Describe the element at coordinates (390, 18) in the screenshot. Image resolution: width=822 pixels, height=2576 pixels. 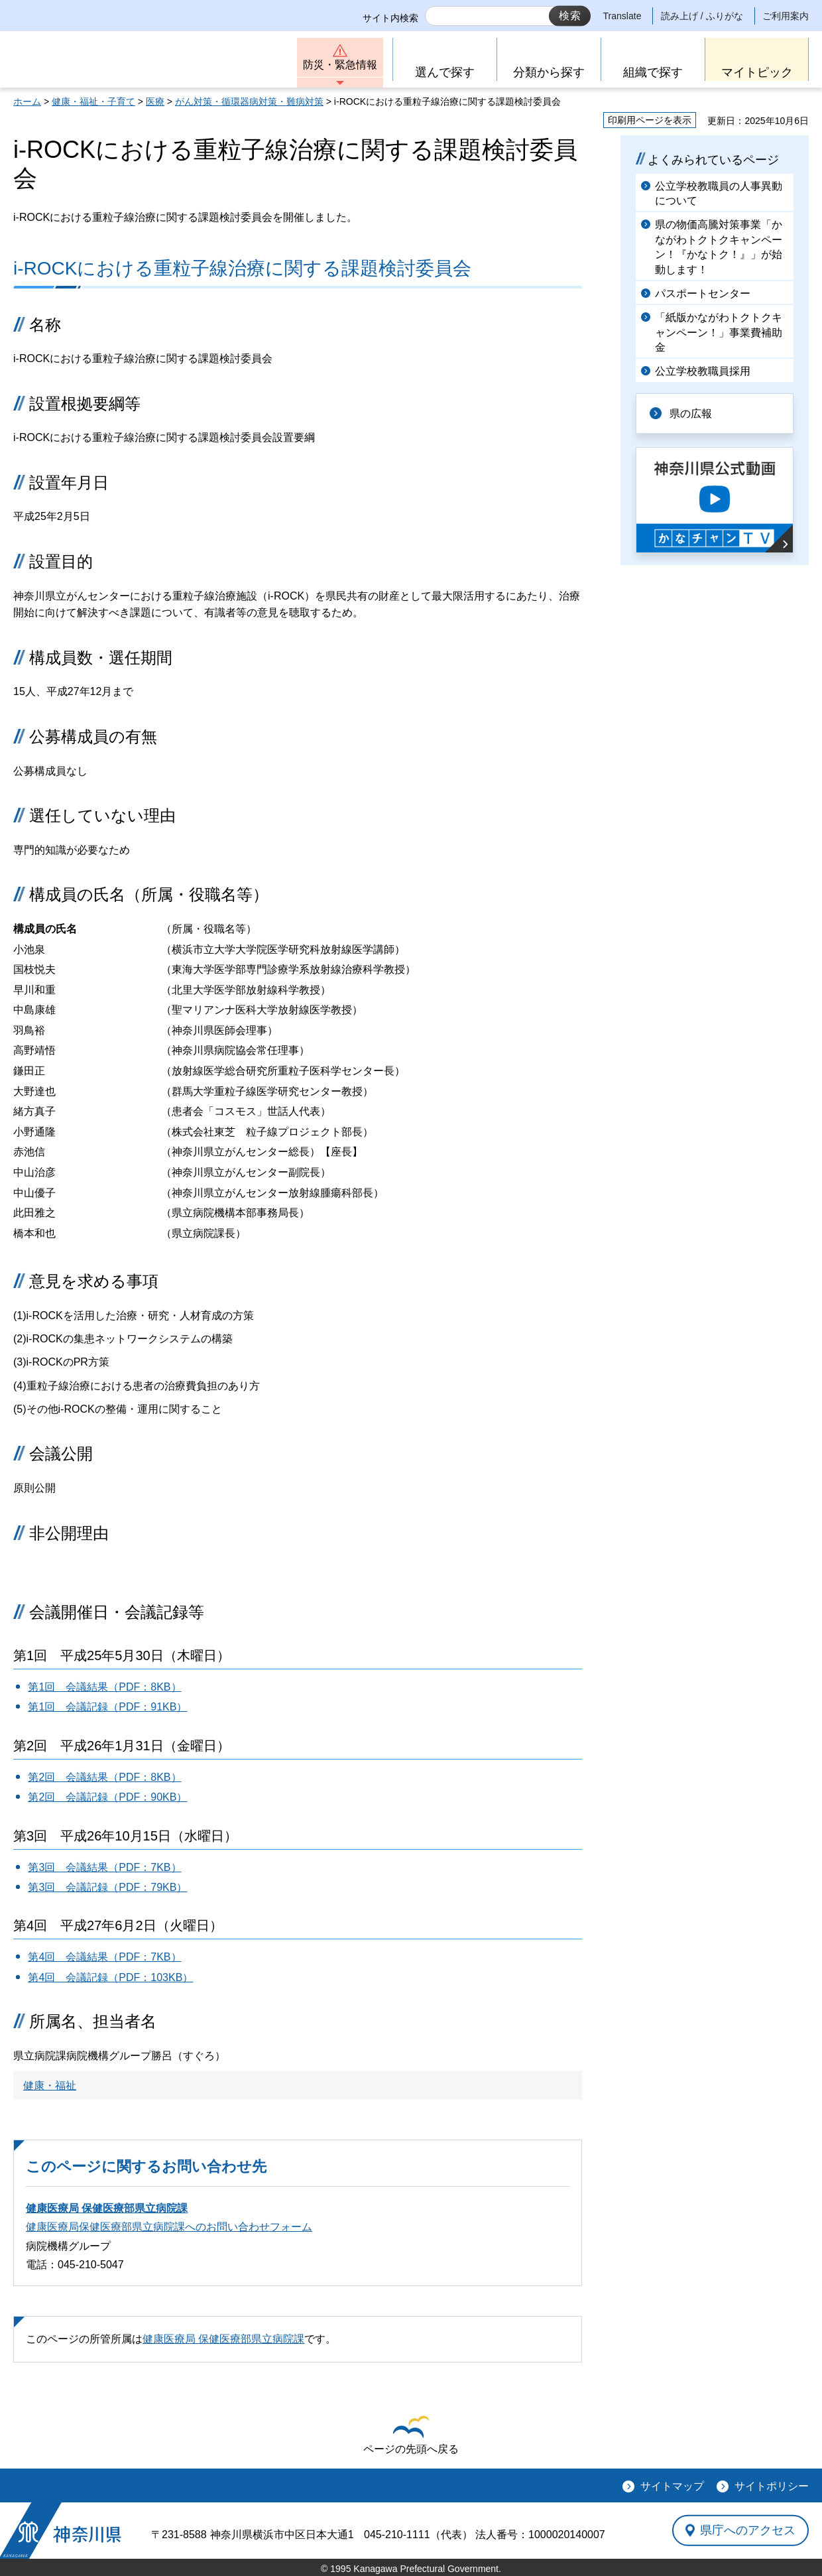
I see `サイト内検索` at that location.